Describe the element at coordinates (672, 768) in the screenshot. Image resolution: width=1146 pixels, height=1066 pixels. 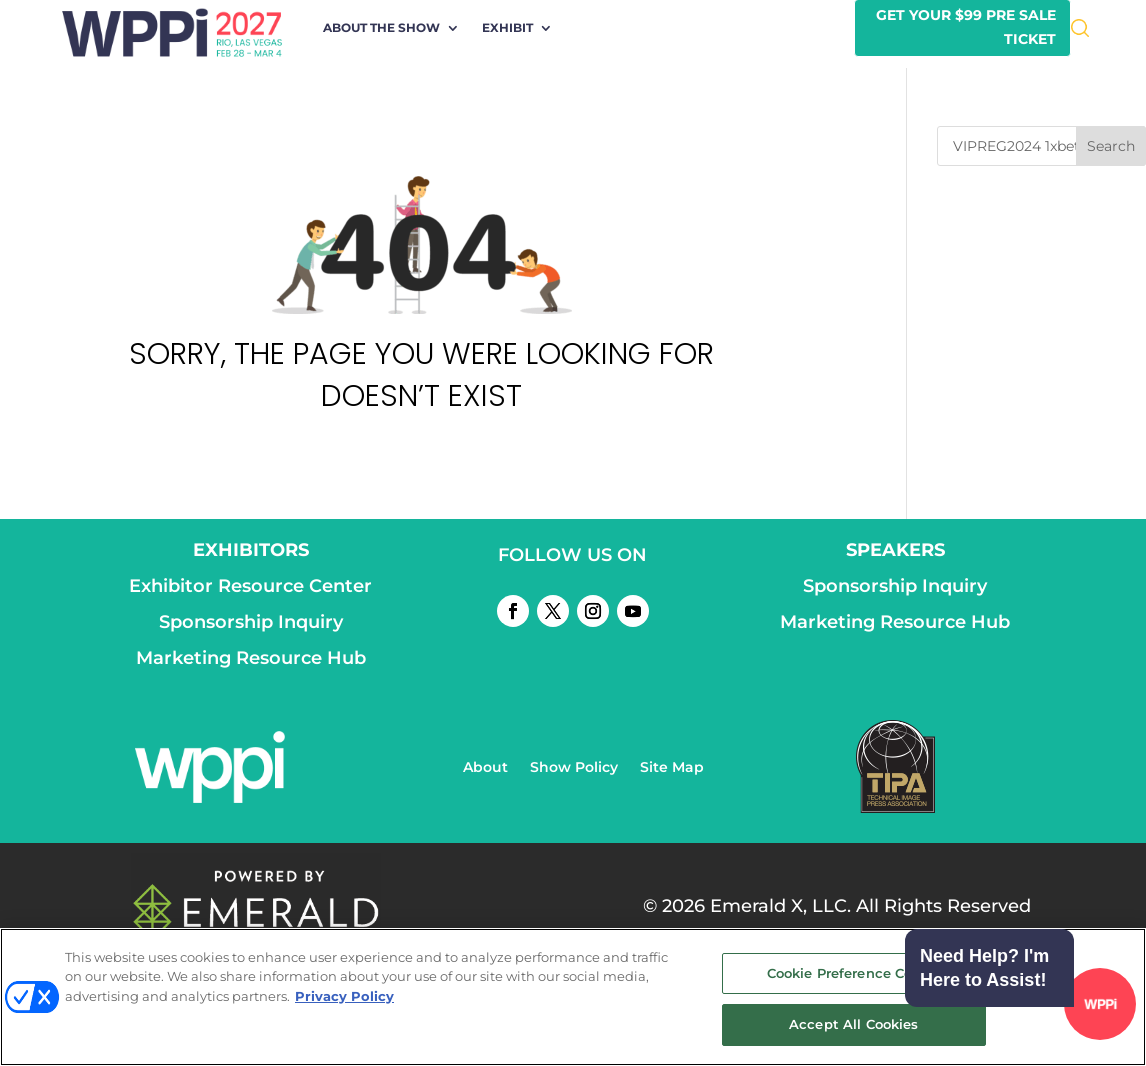
I see `Site Map` at that location.